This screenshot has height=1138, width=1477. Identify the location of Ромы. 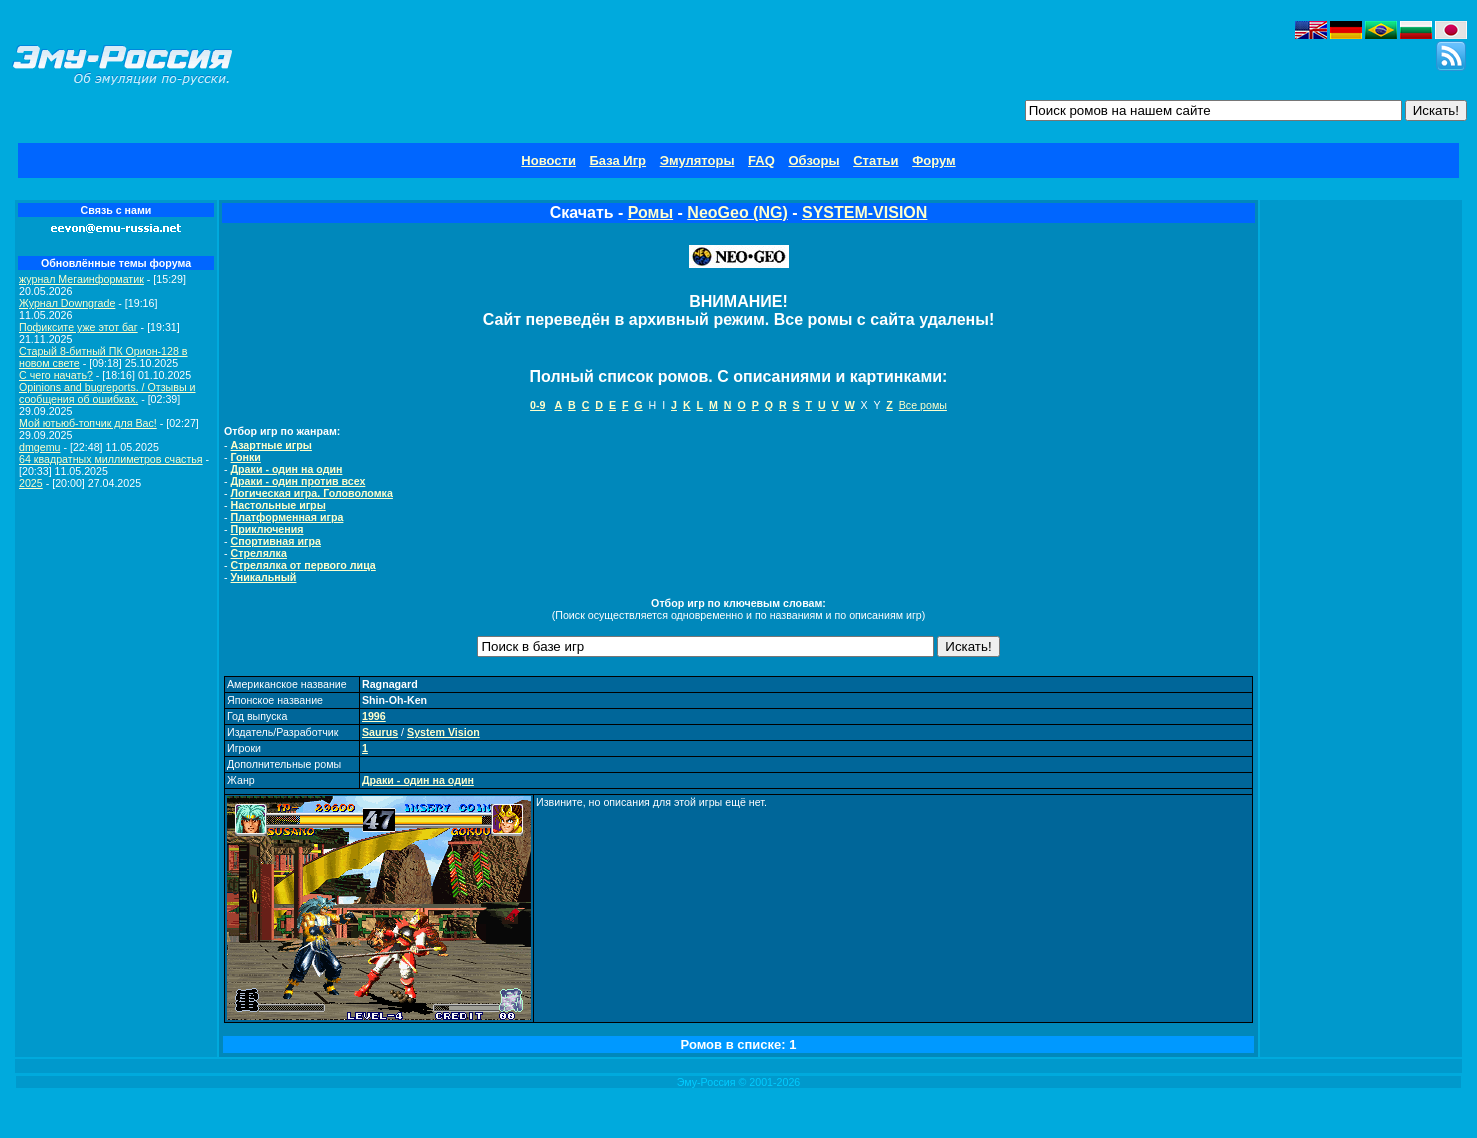
(650, 212).